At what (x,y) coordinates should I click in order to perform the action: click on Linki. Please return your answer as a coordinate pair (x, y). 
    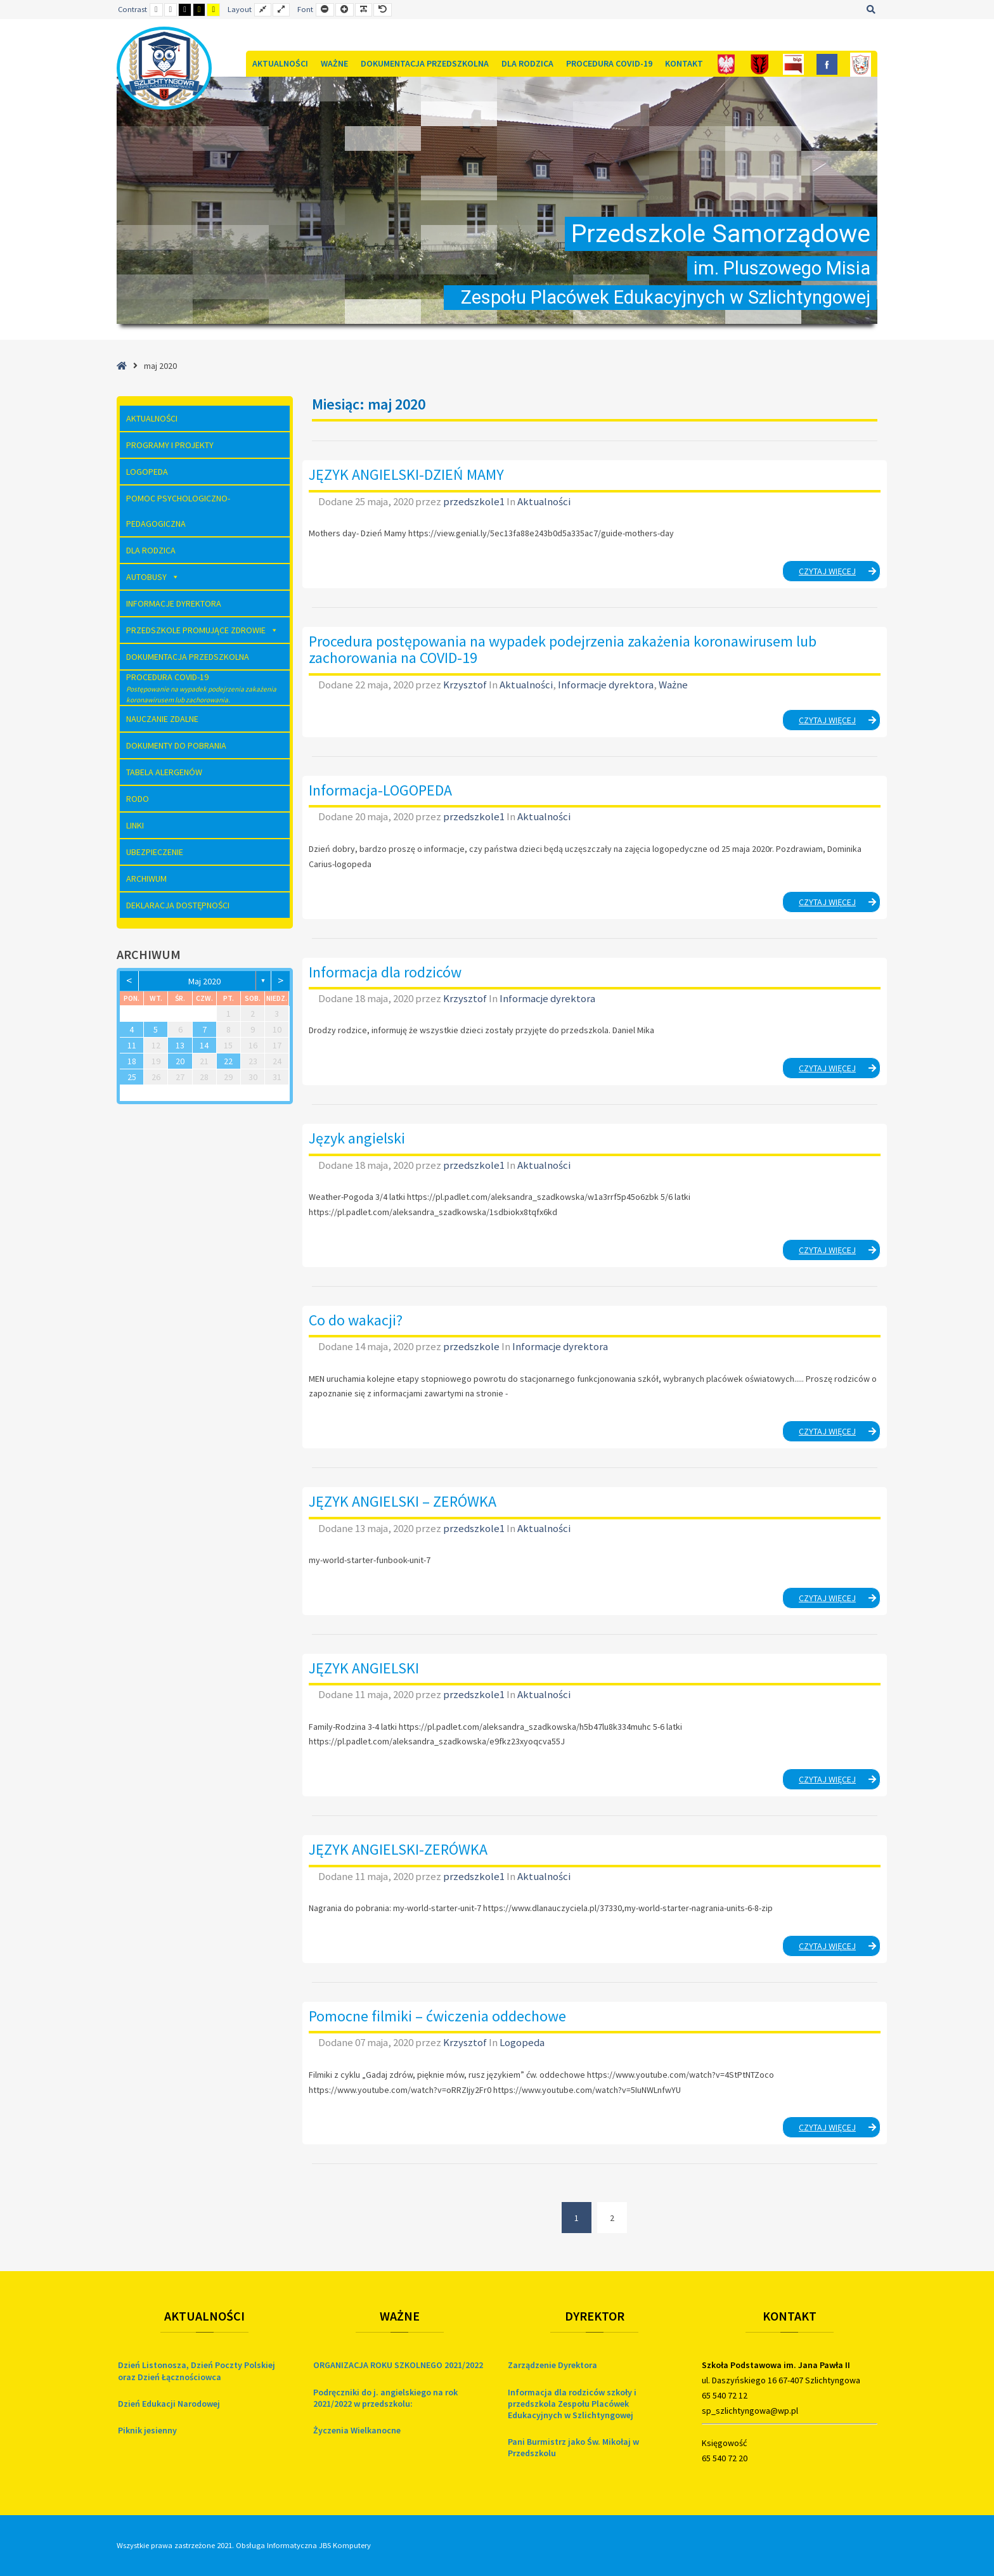
    Looking at the image, I should click on (135, 825).